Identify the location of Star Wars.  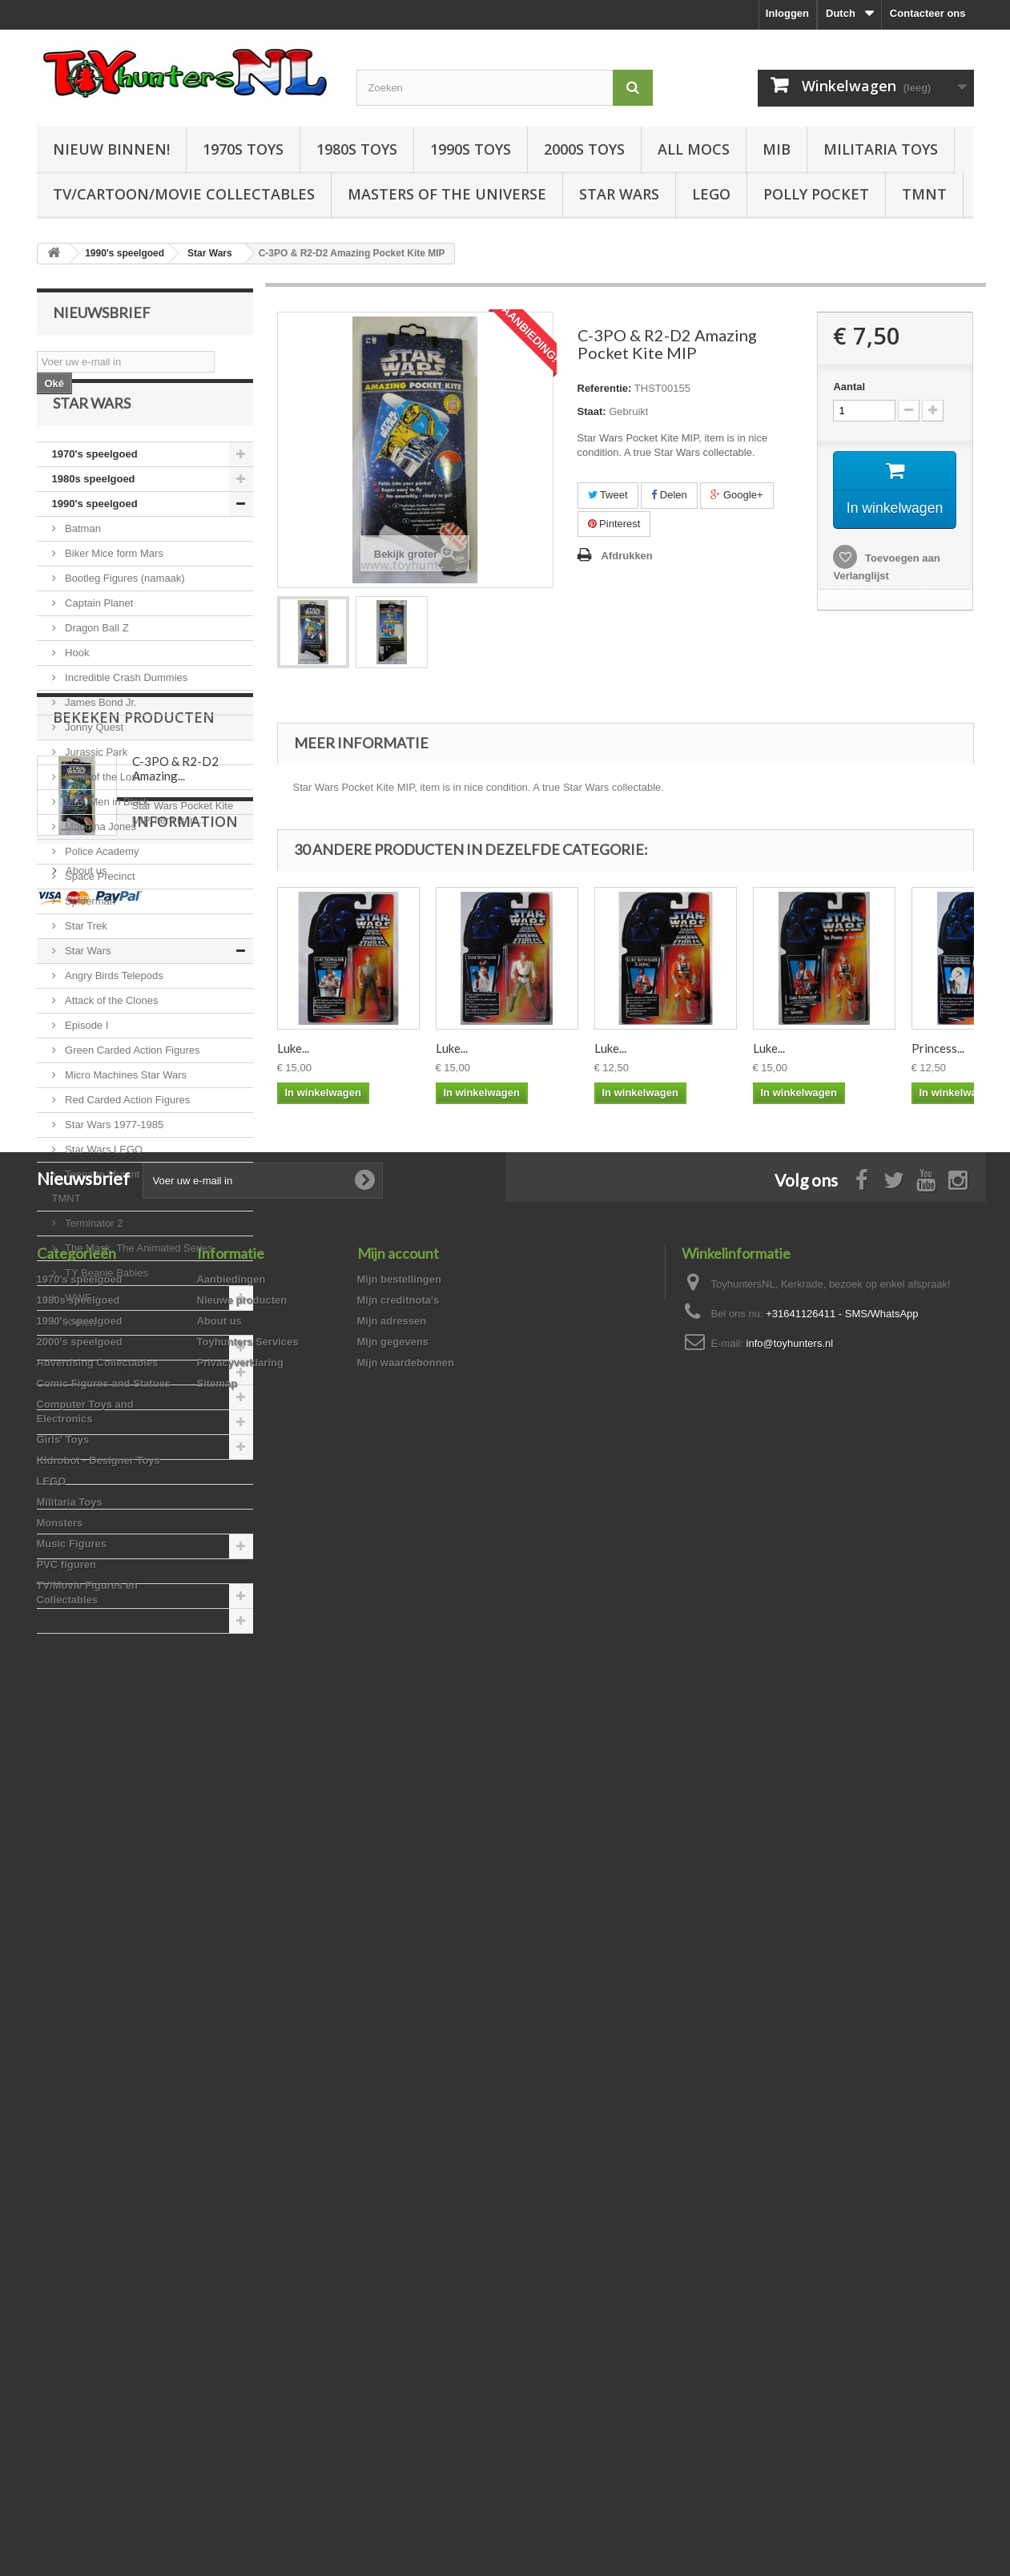
(619, 194).